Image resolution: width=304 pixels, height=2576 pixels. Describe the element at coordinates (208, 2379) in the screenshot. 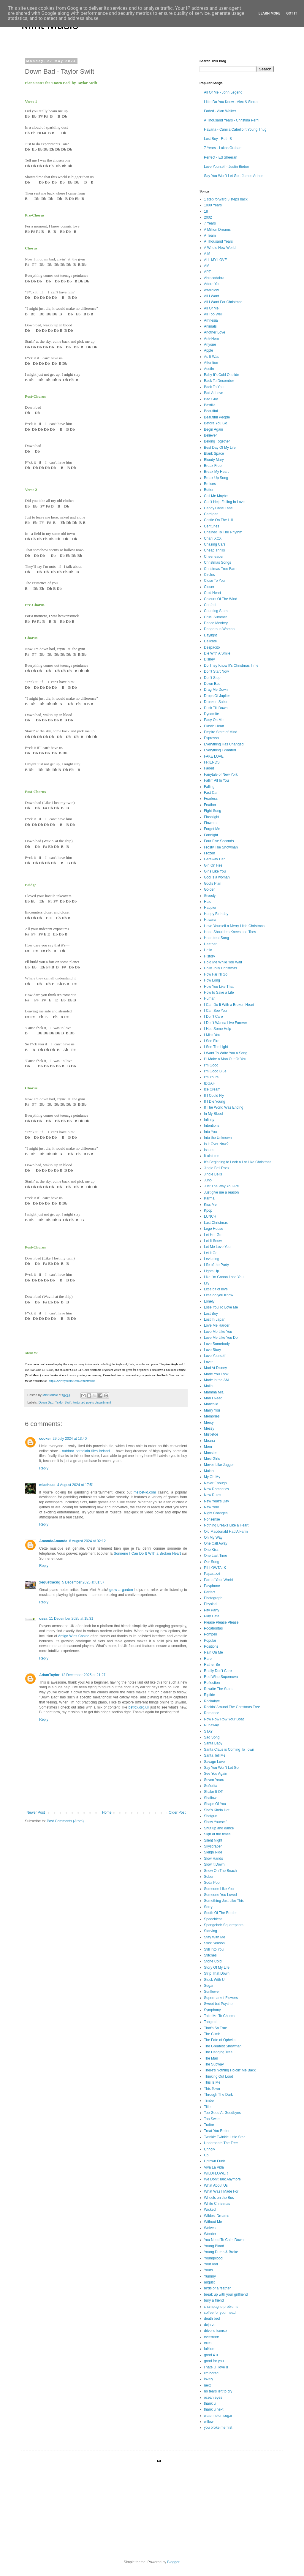

I see `lovely` at that location.